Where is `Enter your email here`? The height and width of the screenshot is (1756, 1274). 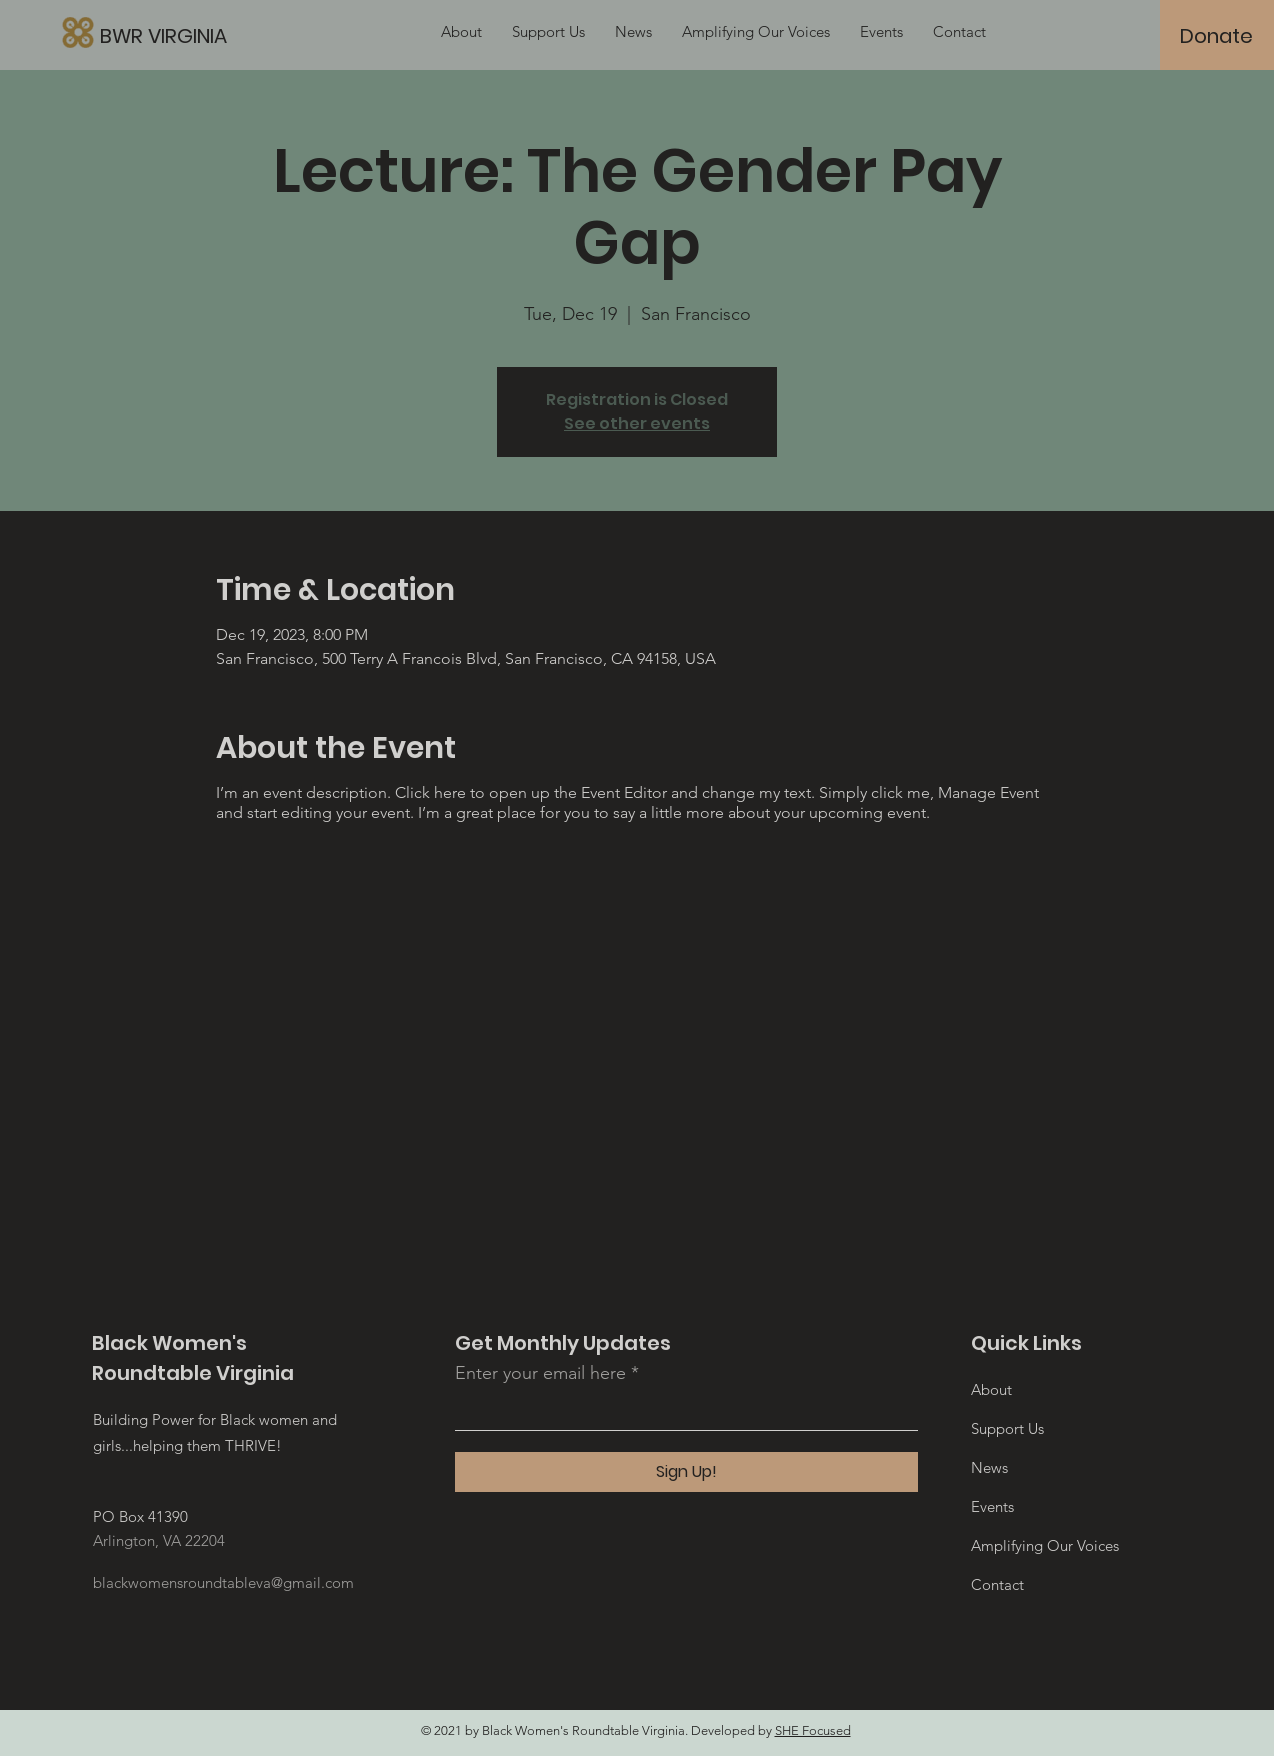 Enter your email here is located at coordinates (540, 1373).